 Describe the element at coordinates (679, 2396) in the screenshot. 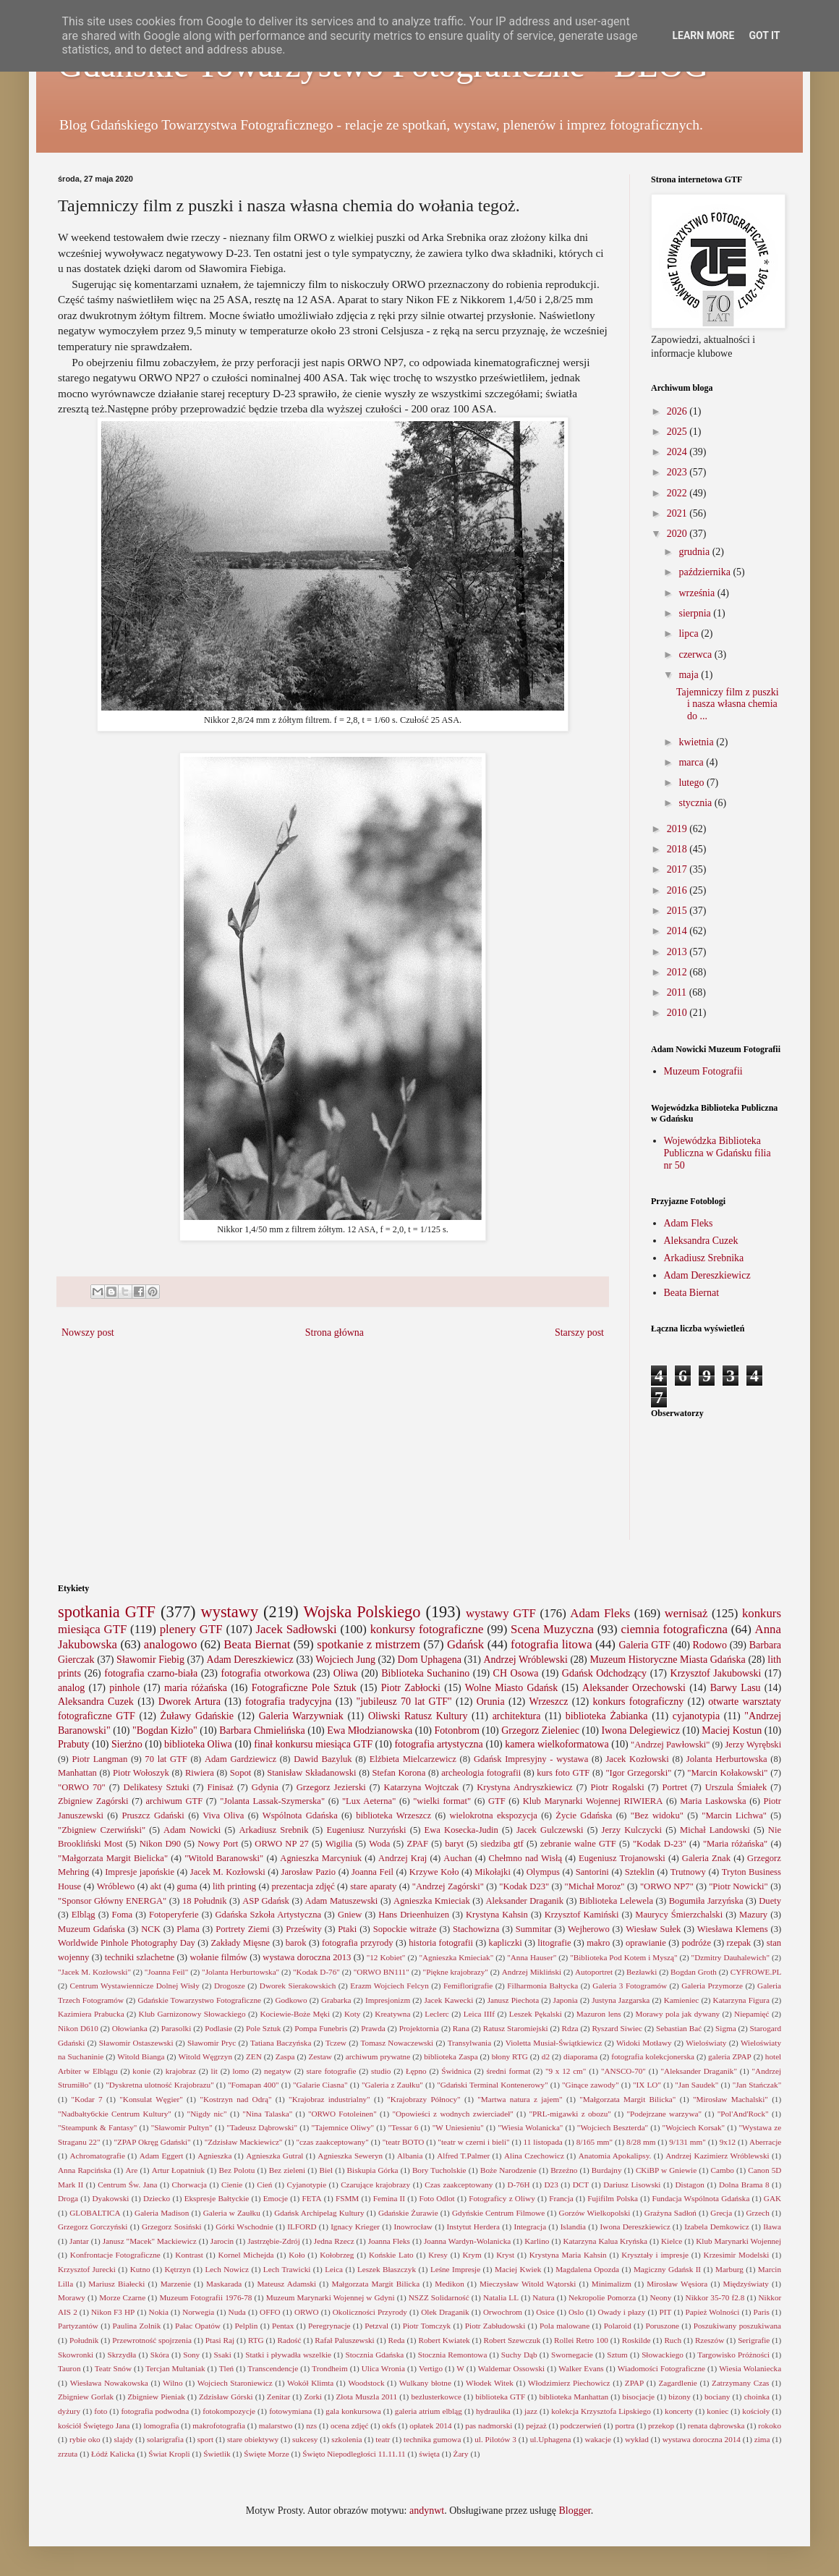

I see `bizony` at that location.